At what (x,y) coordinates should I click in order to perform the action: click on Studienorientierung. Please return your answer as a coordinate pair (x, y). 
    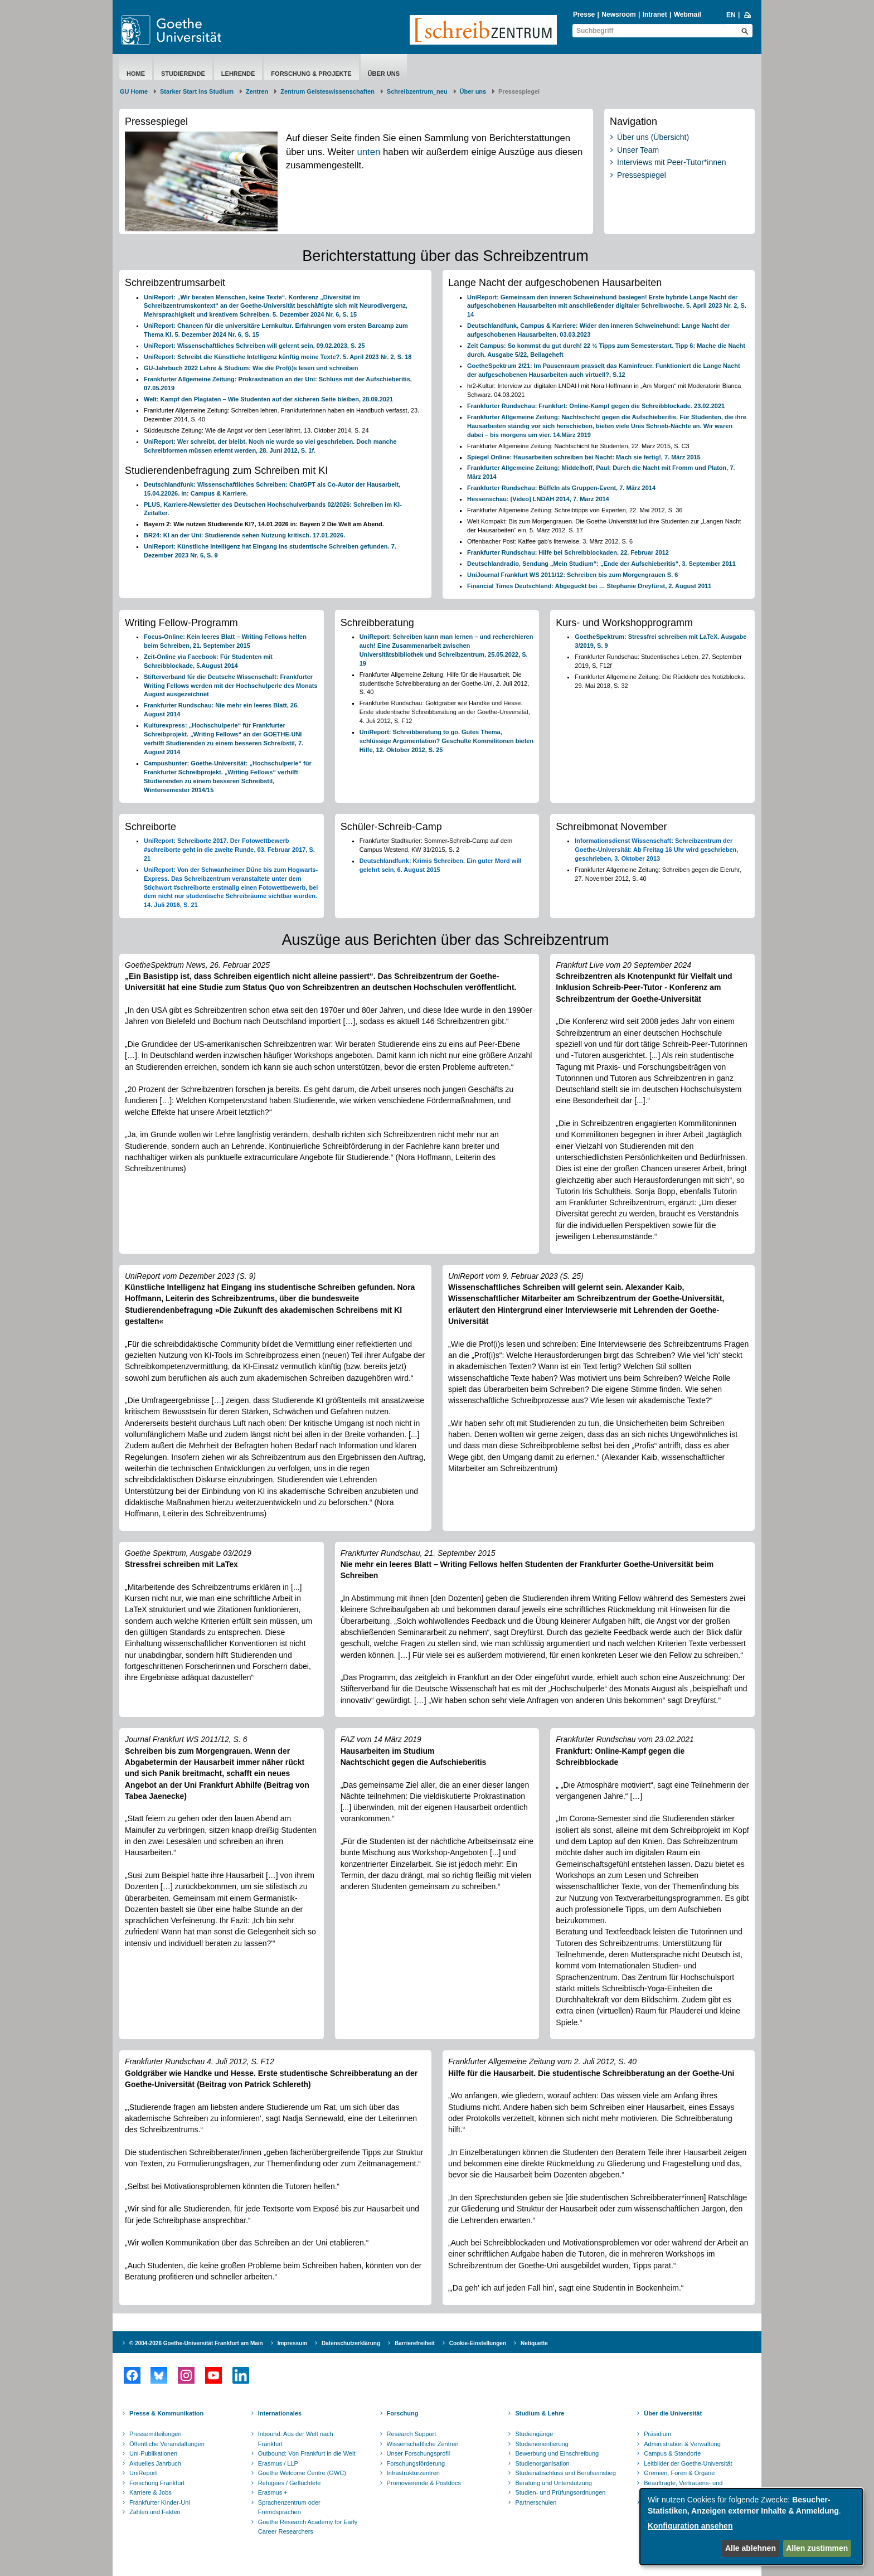
    Looking at the image, I should click on (541, 2444).